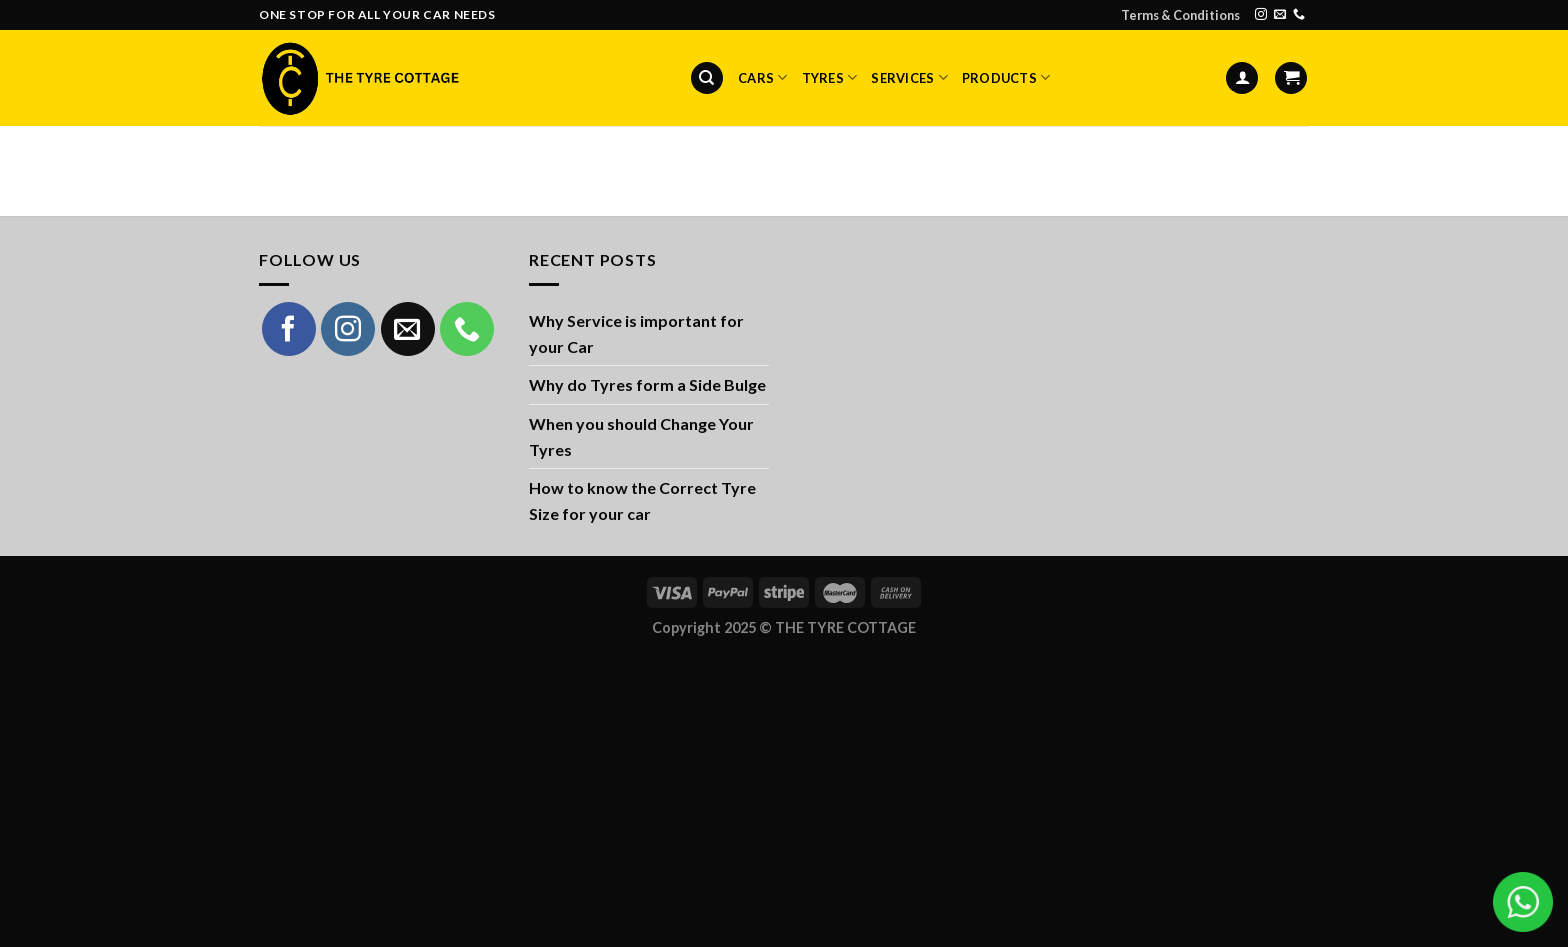 The image size is (1568, 947). Describe the element at coordinates (909, 77) in the screenshot. I see `Services` at that location.